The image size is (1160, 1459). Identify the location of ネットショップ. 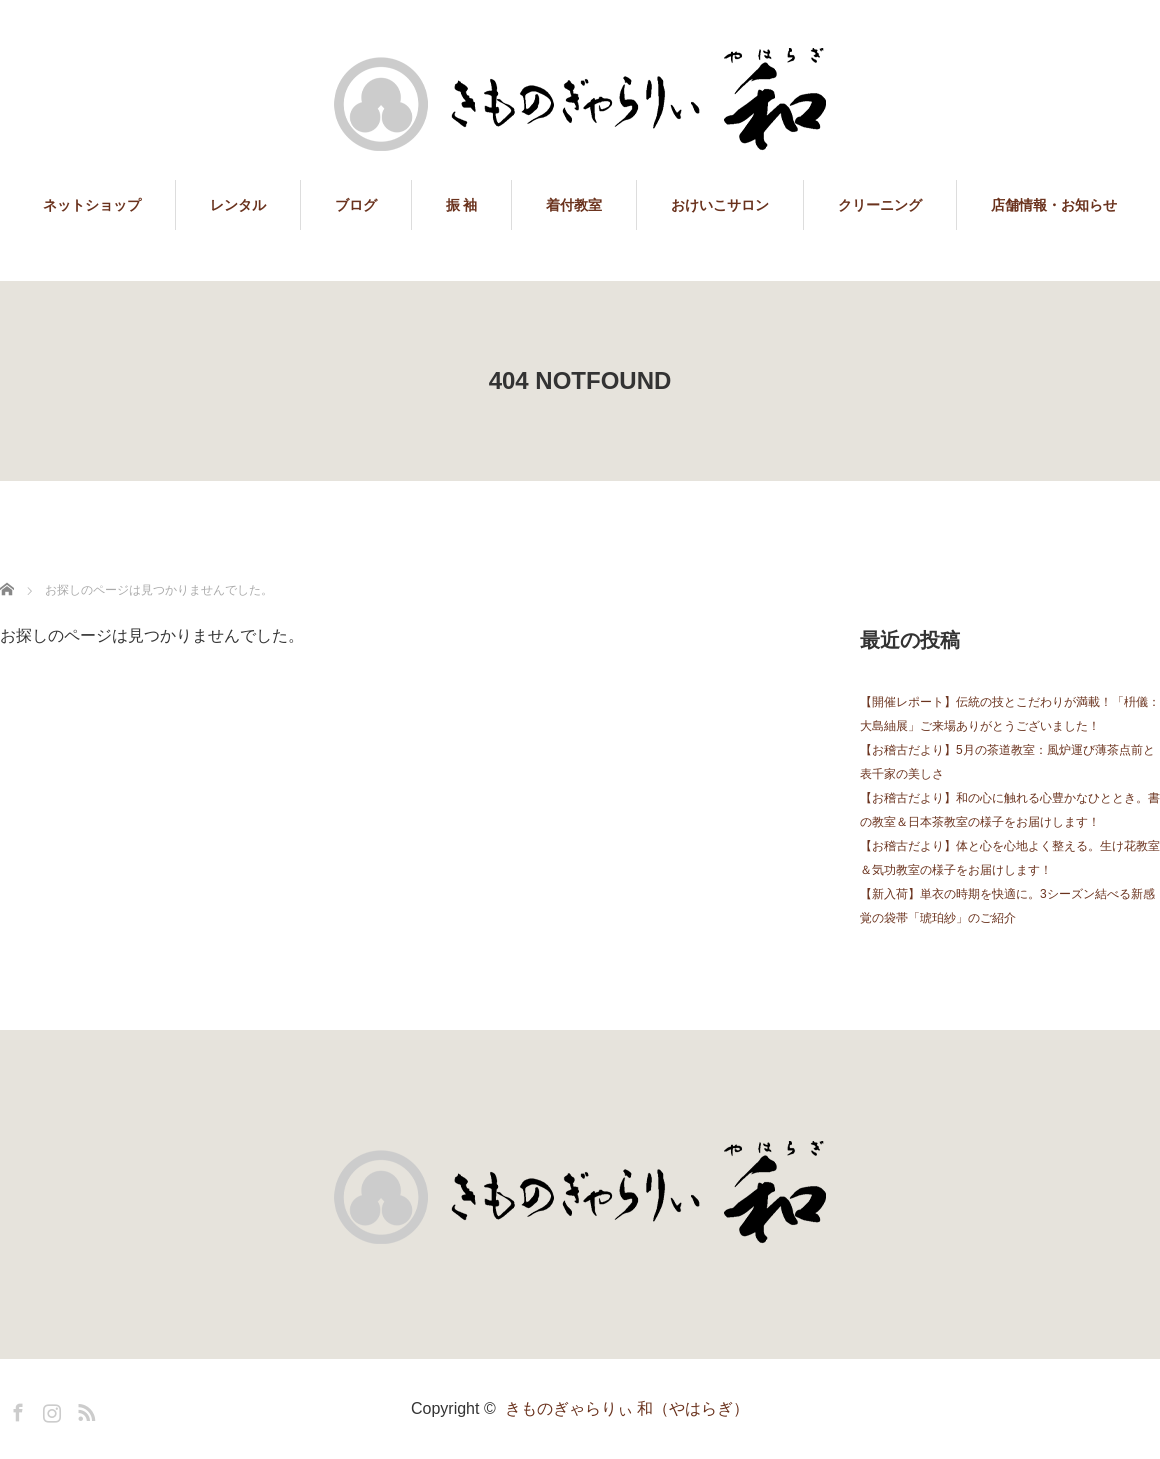
(92, 205).